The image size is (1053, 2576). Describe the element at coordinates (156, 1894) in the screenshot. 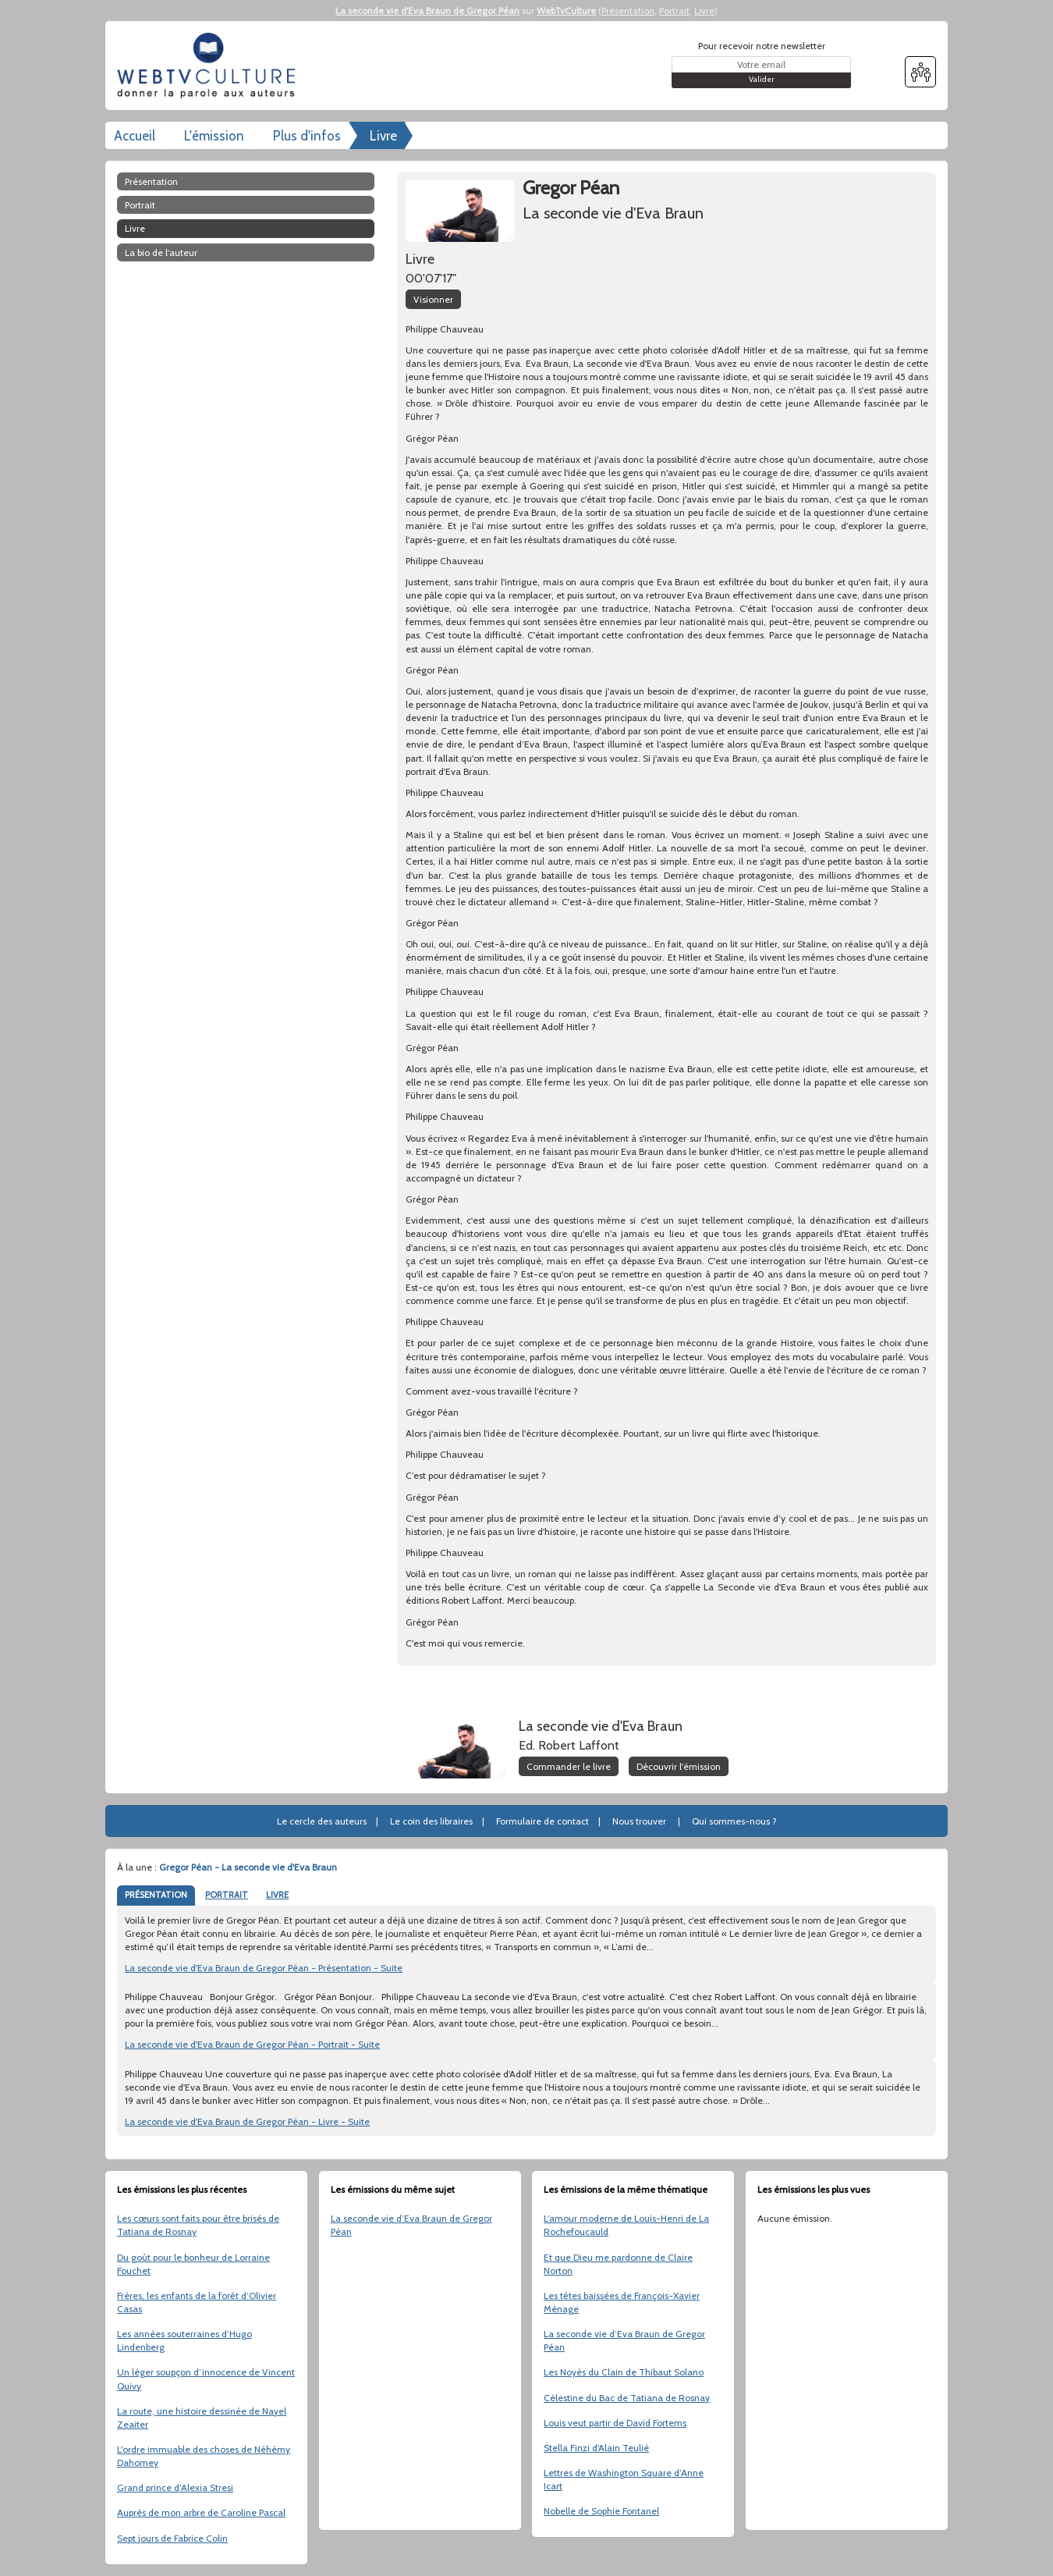

I see `PRÉSENTATION` at that location.